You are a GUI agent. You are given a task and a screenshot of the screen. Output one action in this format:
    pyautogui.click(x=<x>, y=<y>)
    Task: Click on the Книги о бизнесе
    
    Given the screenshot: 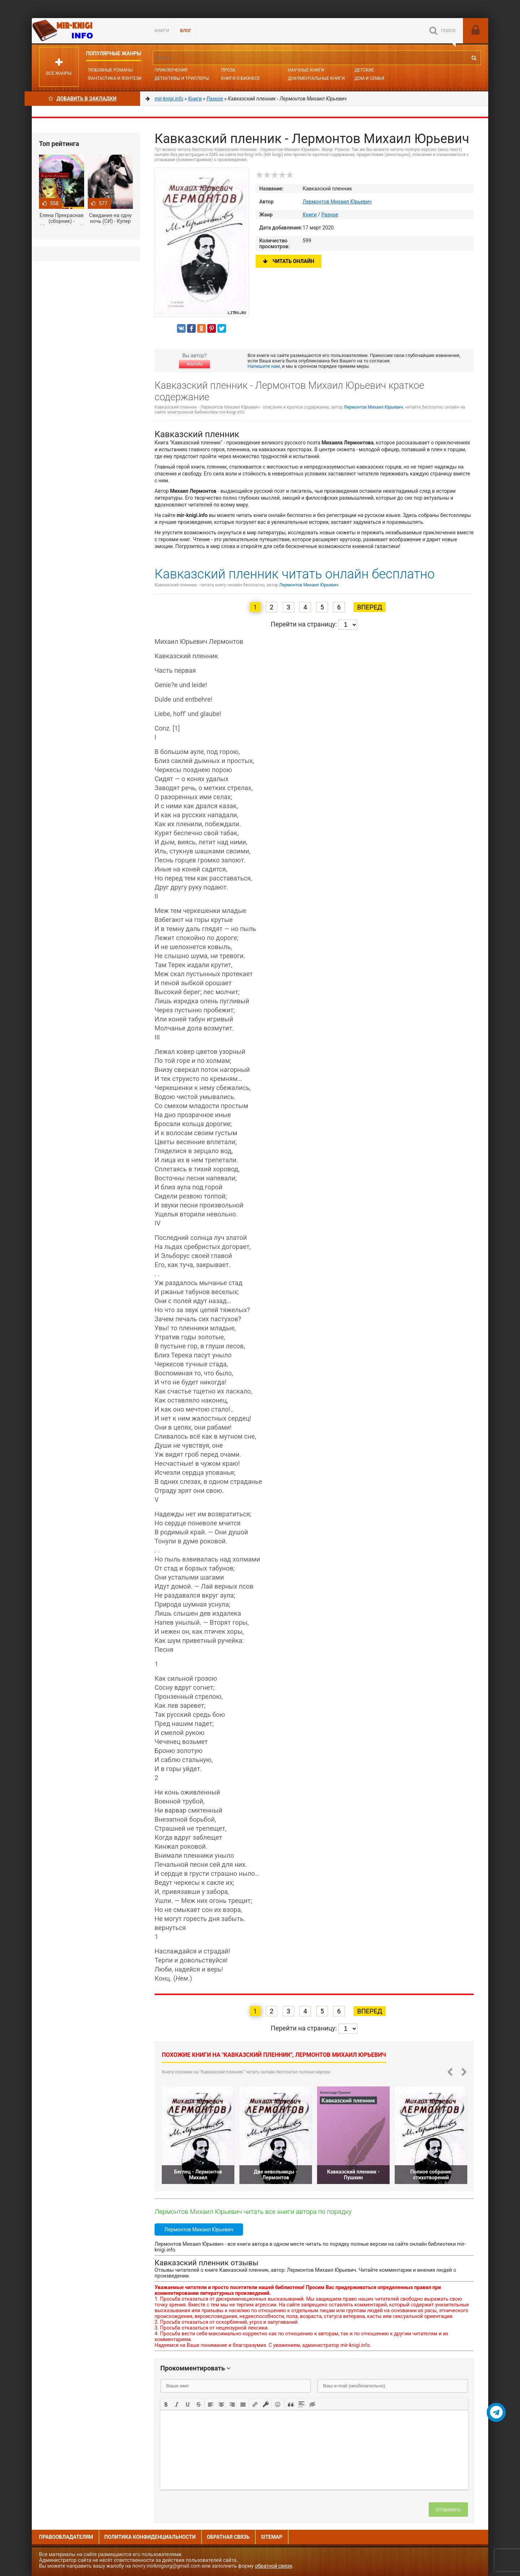 What is the action you would take?
    pyautogui.click(x=240, y=78)
    